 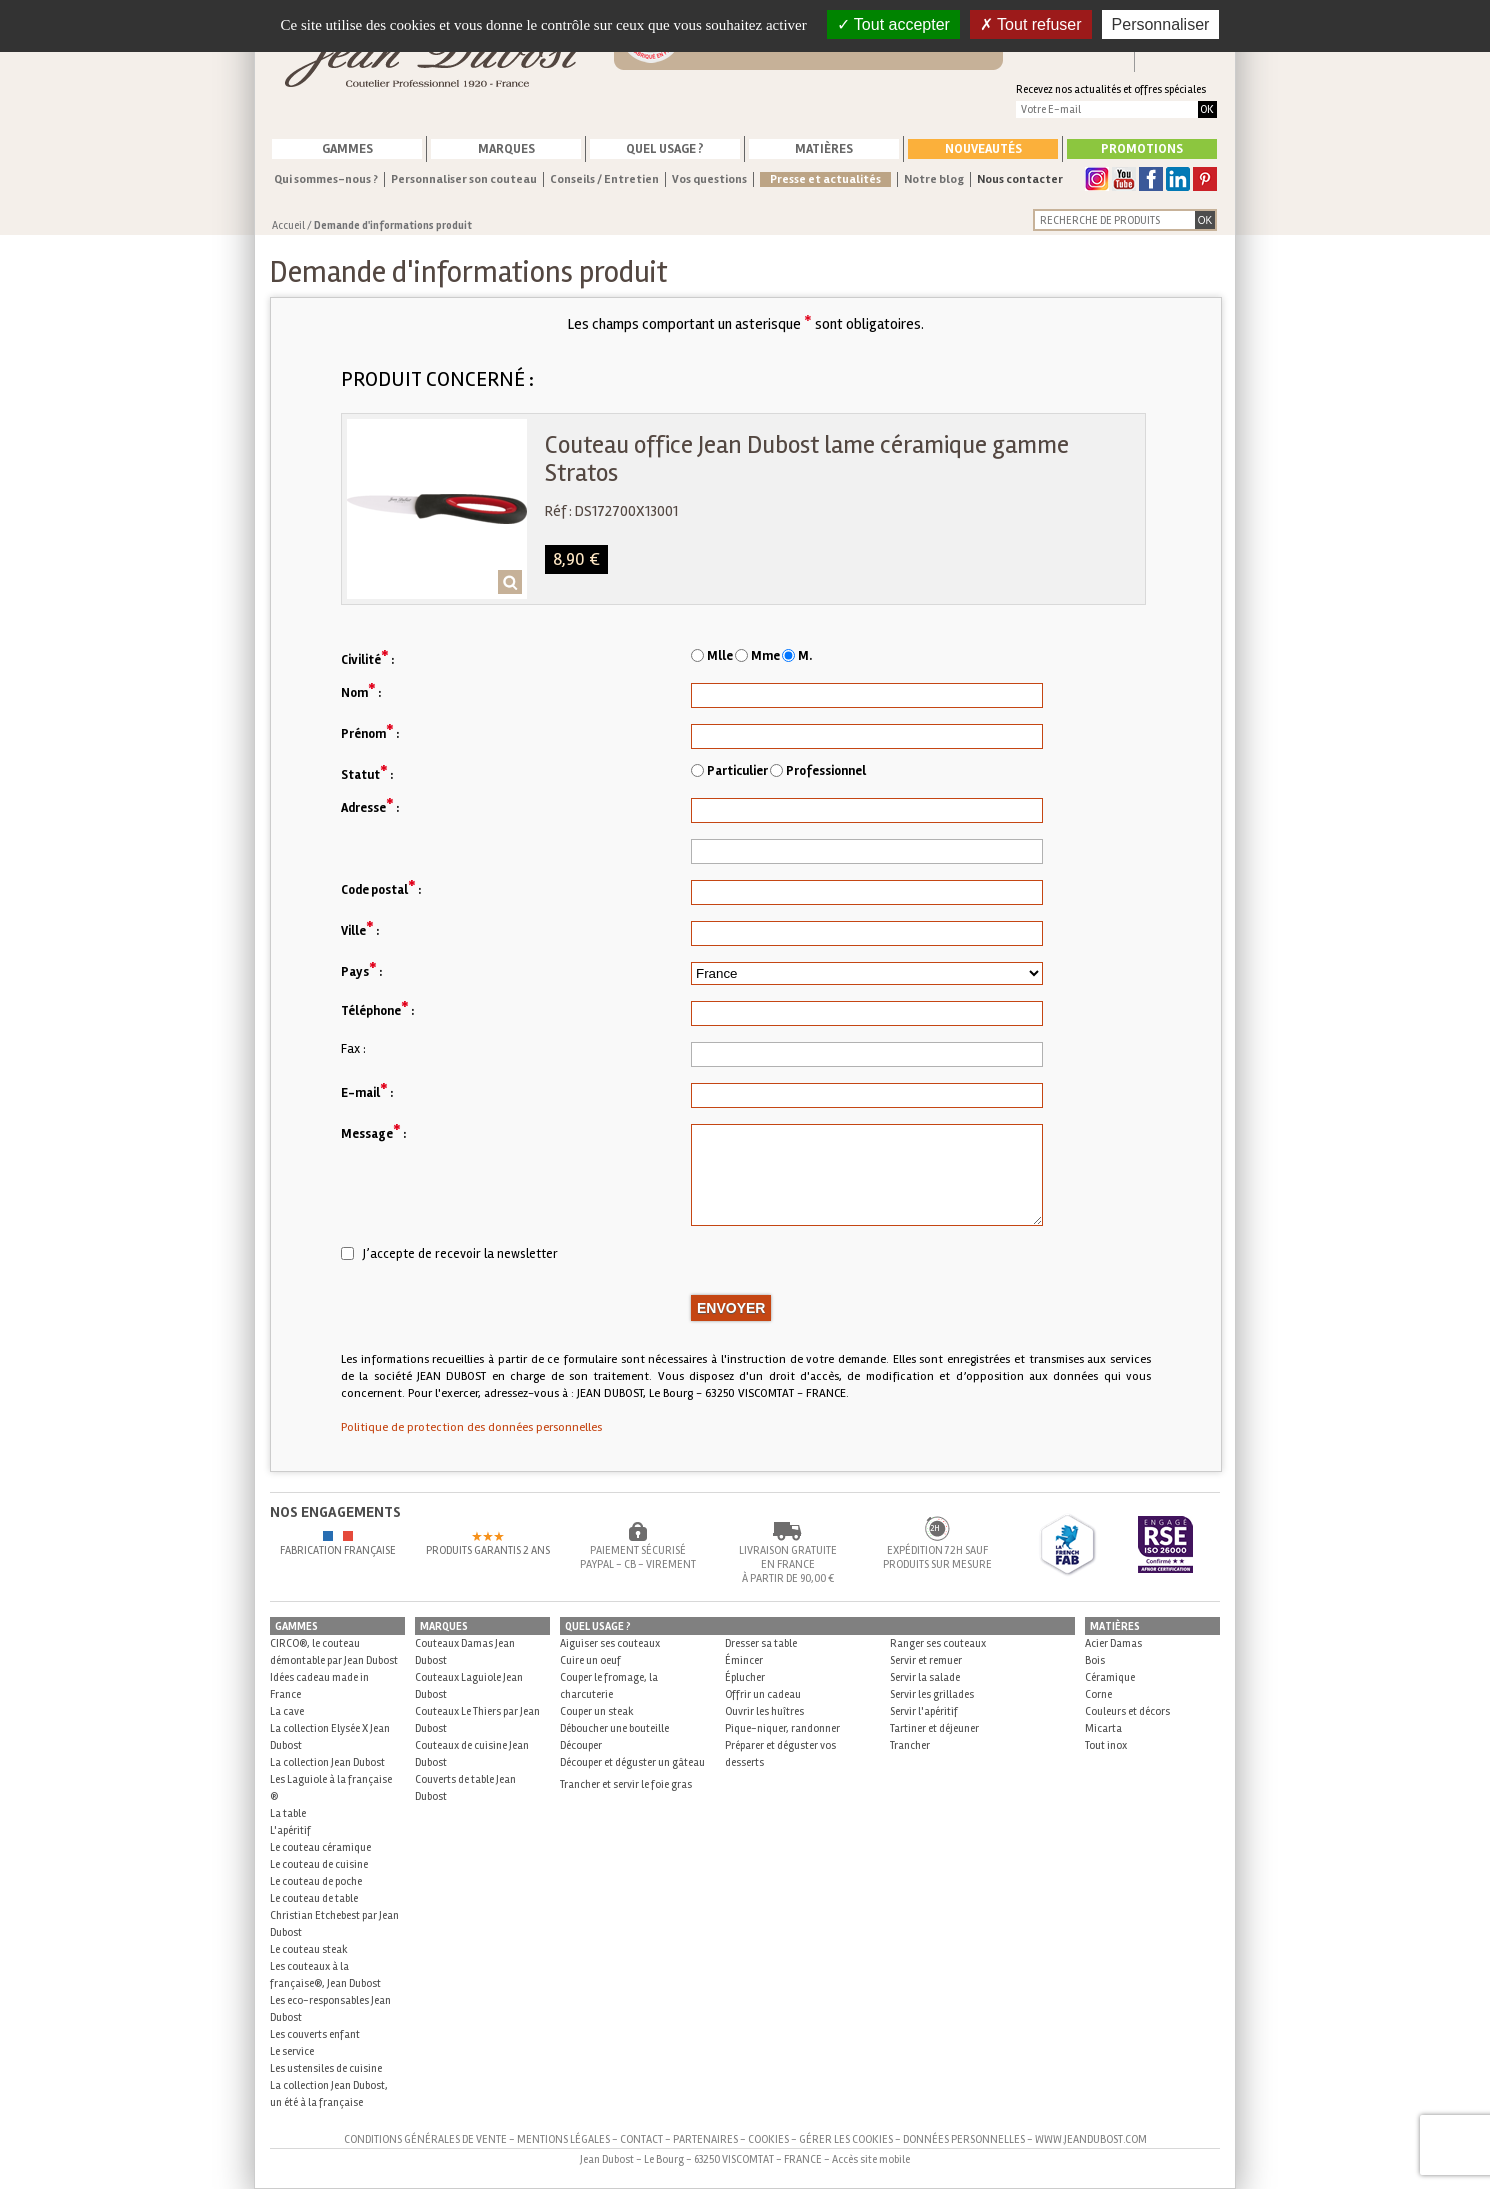 What do you see at coordinates (926, 1660) in the screenshot?
I see `Servir et remuer` at bounding box center [926, 1660].